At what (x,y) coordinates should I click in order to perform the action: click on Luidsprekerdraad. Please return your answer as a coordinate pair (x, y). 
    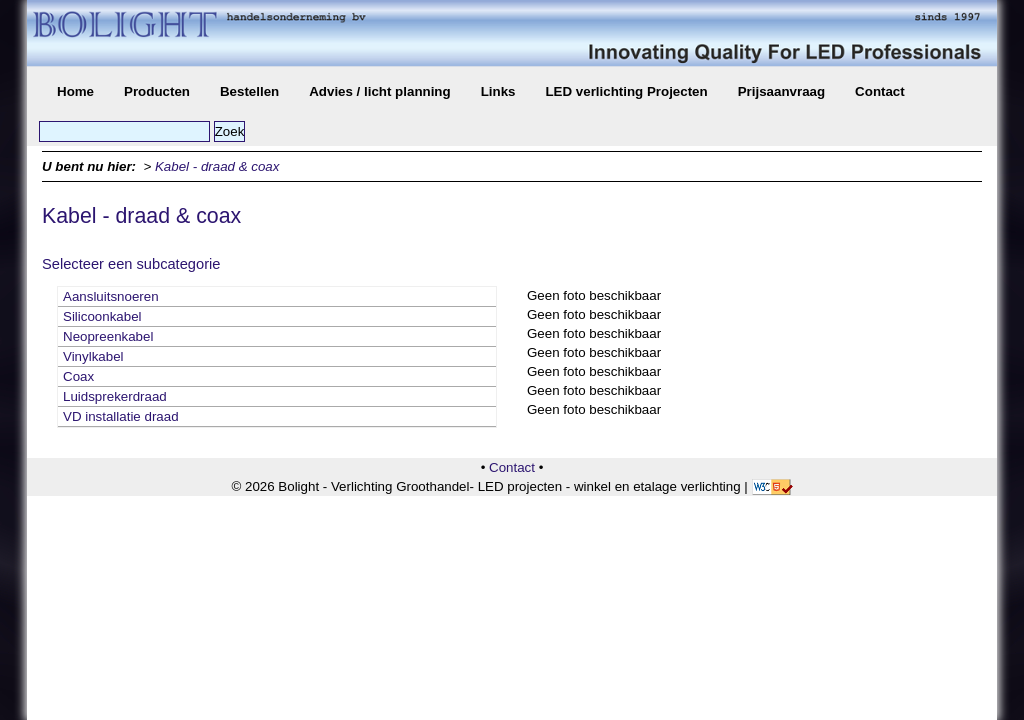
    Looking at the image, I should click on (115, 396).